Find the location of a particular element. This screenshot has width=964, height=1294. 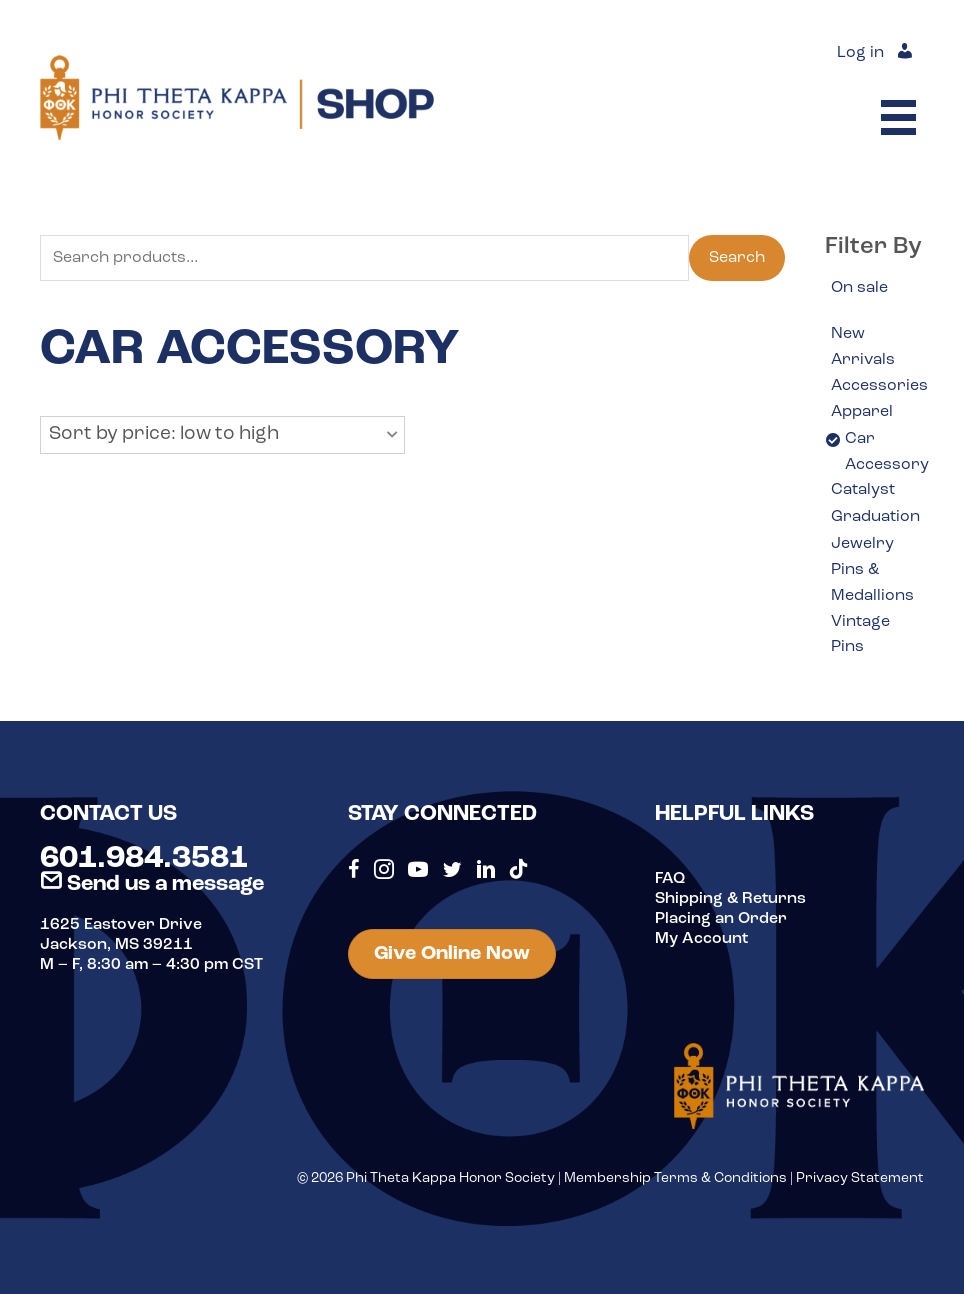

Jewelry [option] is located at coordinates (862, 544).